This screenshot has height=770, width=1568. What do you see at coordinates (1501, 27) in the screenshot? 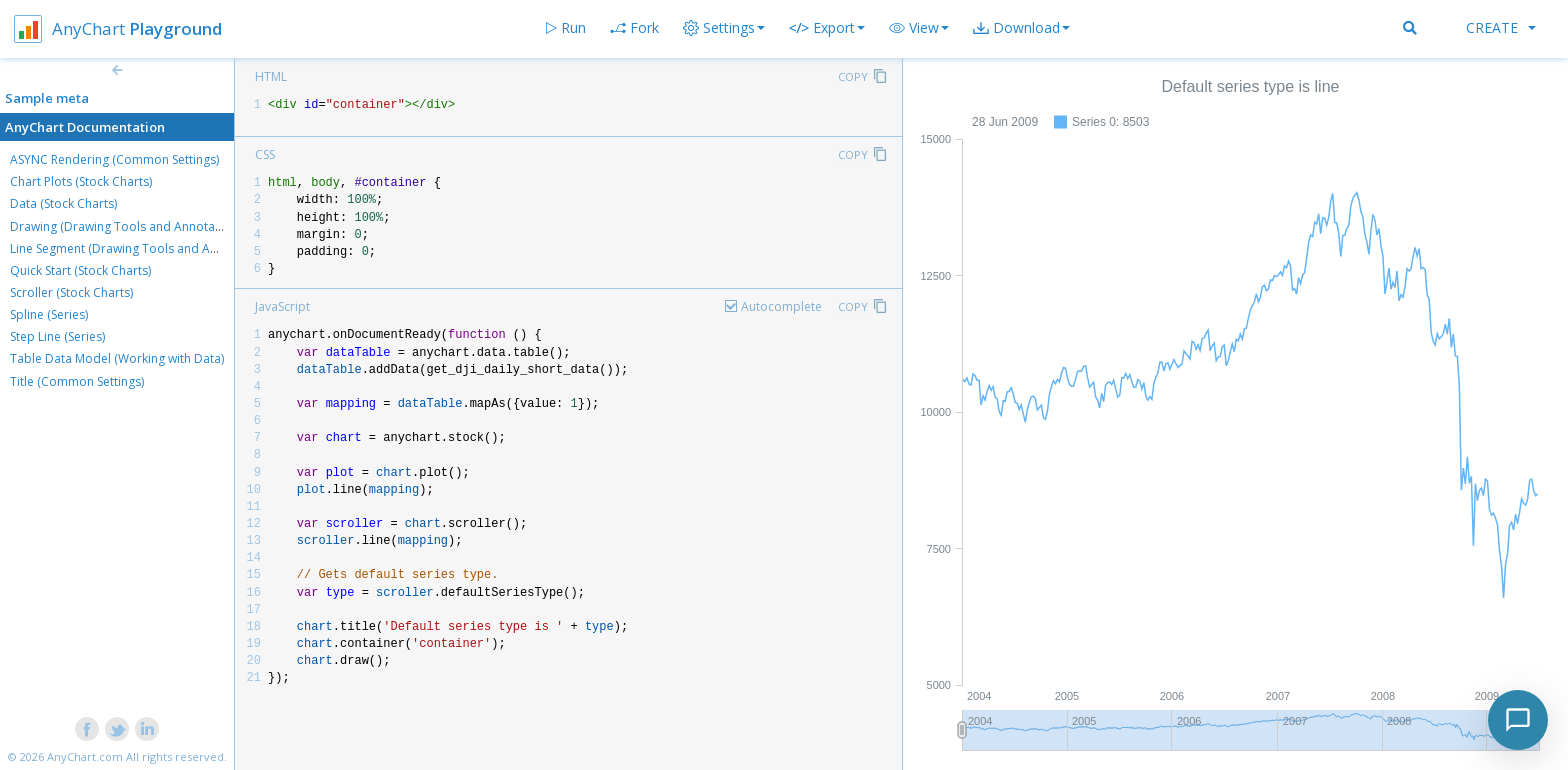
I see `Create [button]` at bounding box center [1501, 27].